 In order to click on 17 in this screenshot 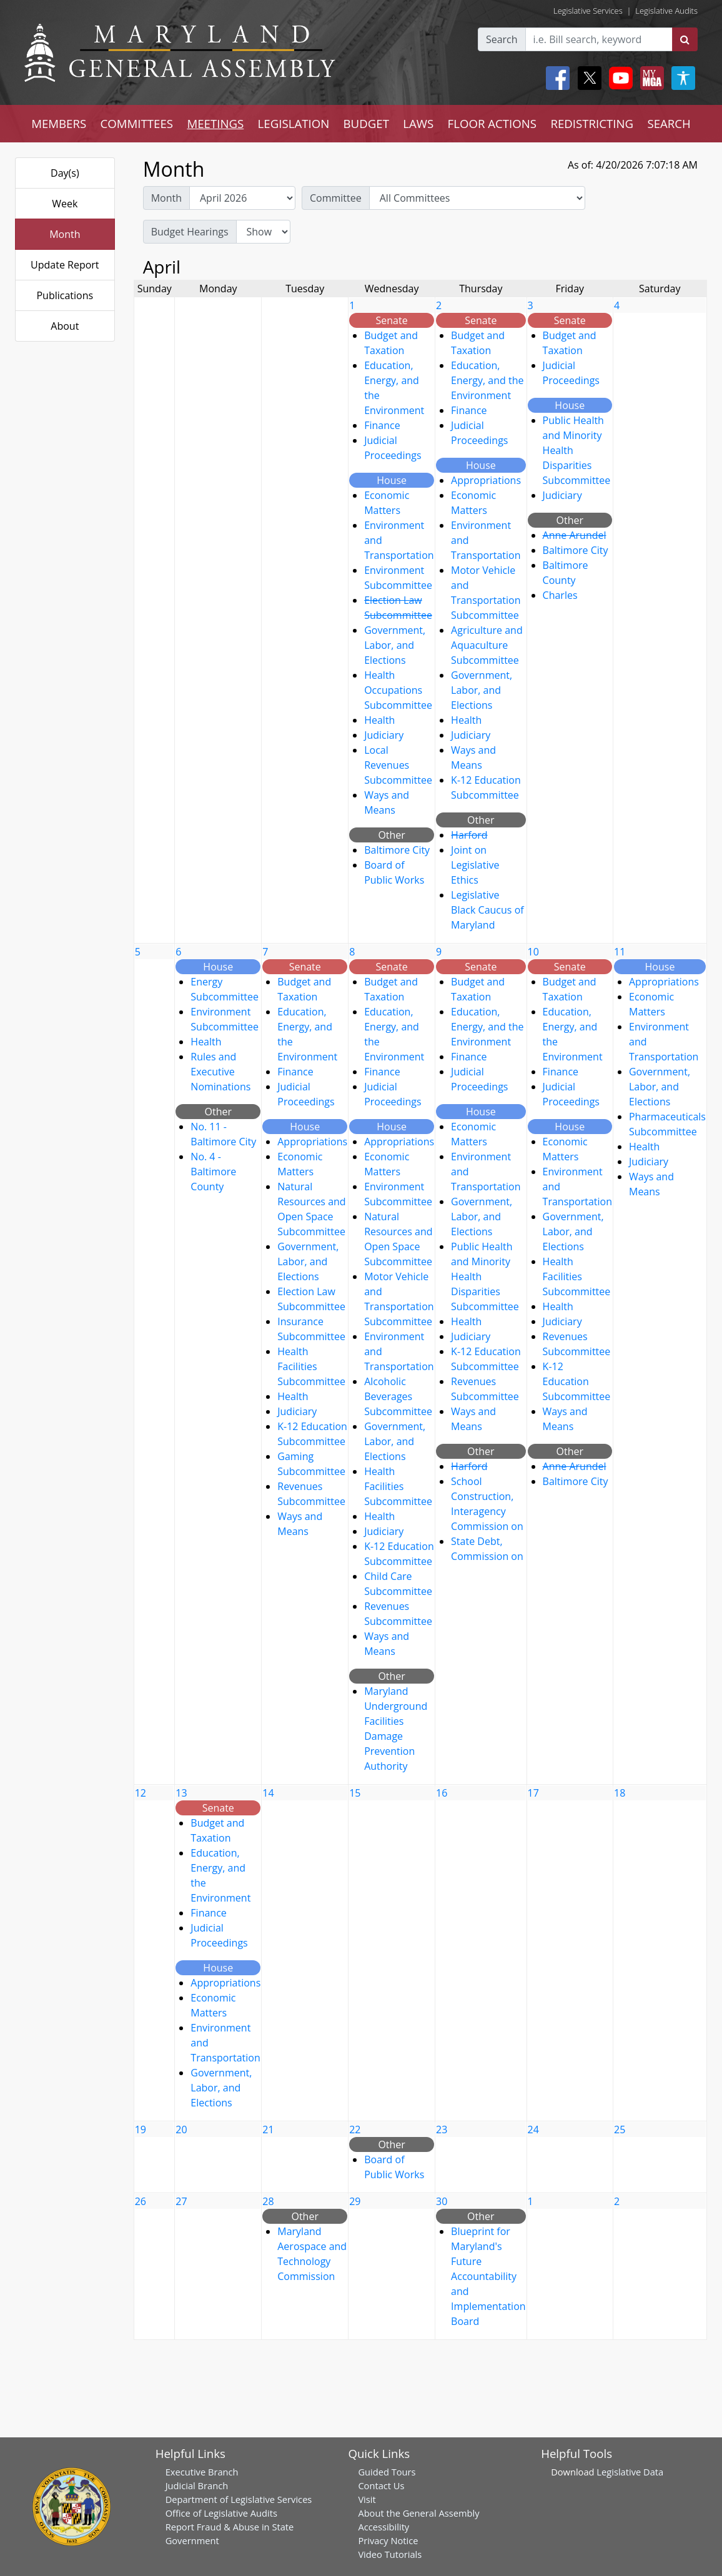, I will do `click(533, 1793)`.